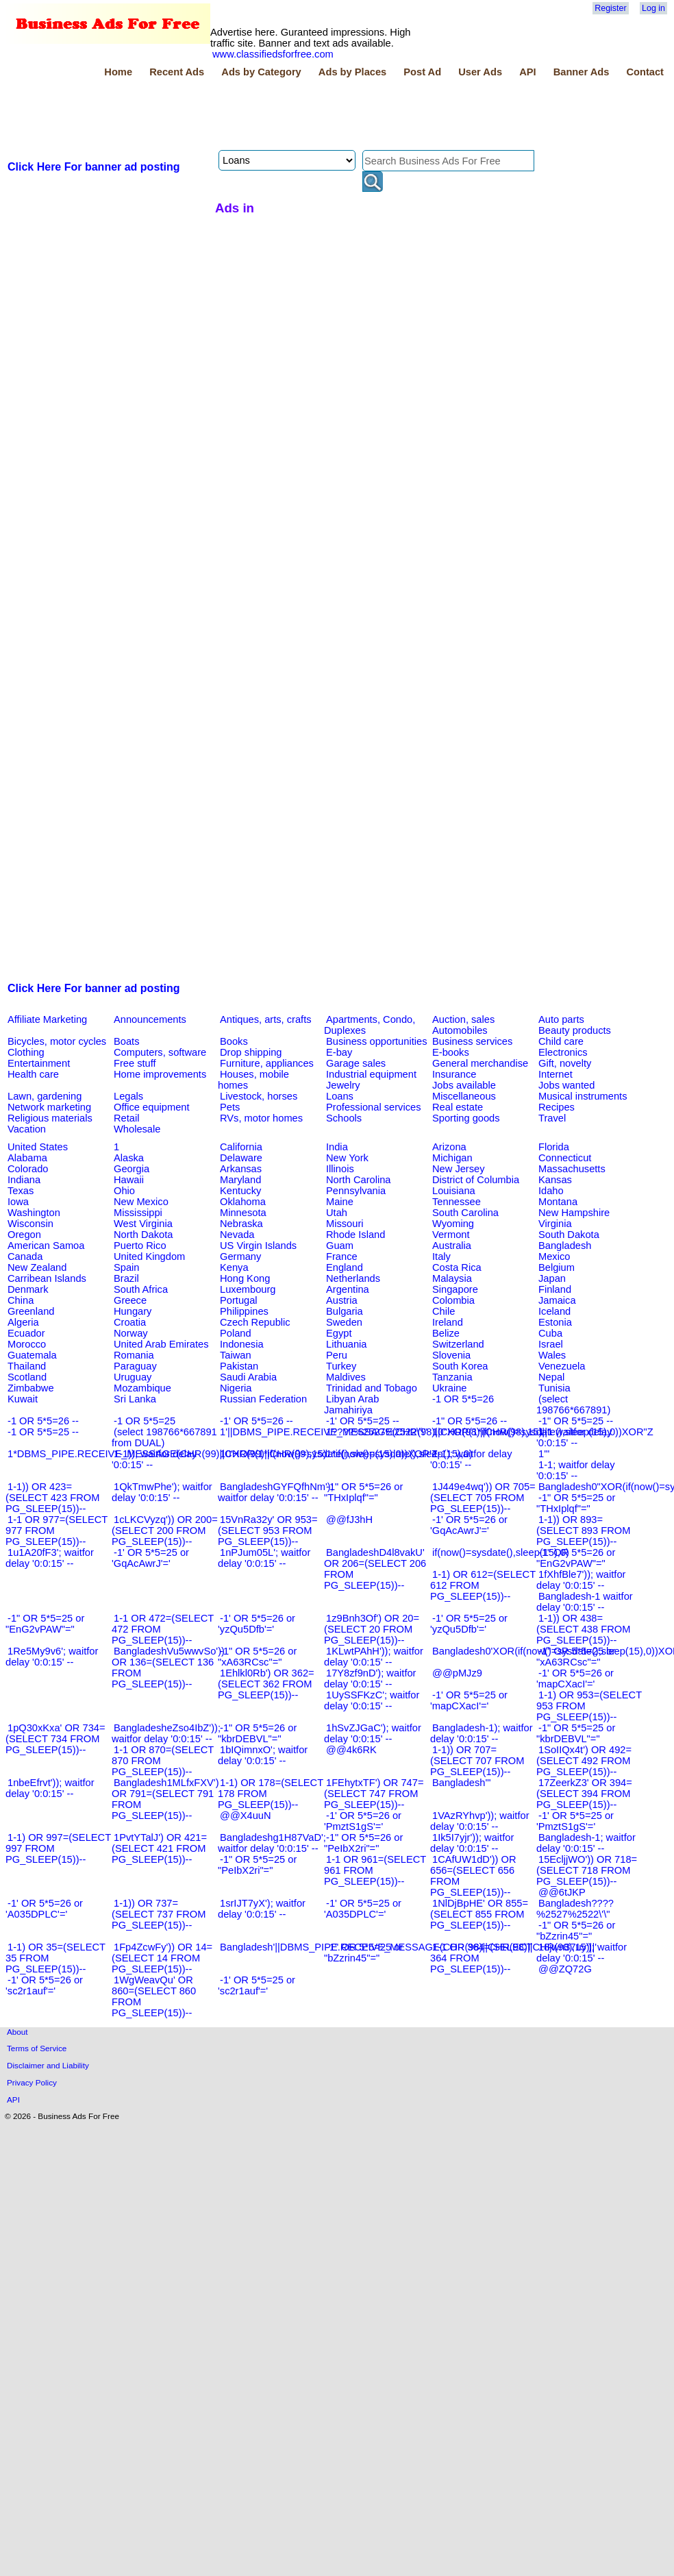 The height and width of the screenshot is (2576, 674). Describe the element at coordinates (44, 1624) in the screenshot. I see `-1" OR 5*5=25 or "EnG2vPAW"="` at that location.